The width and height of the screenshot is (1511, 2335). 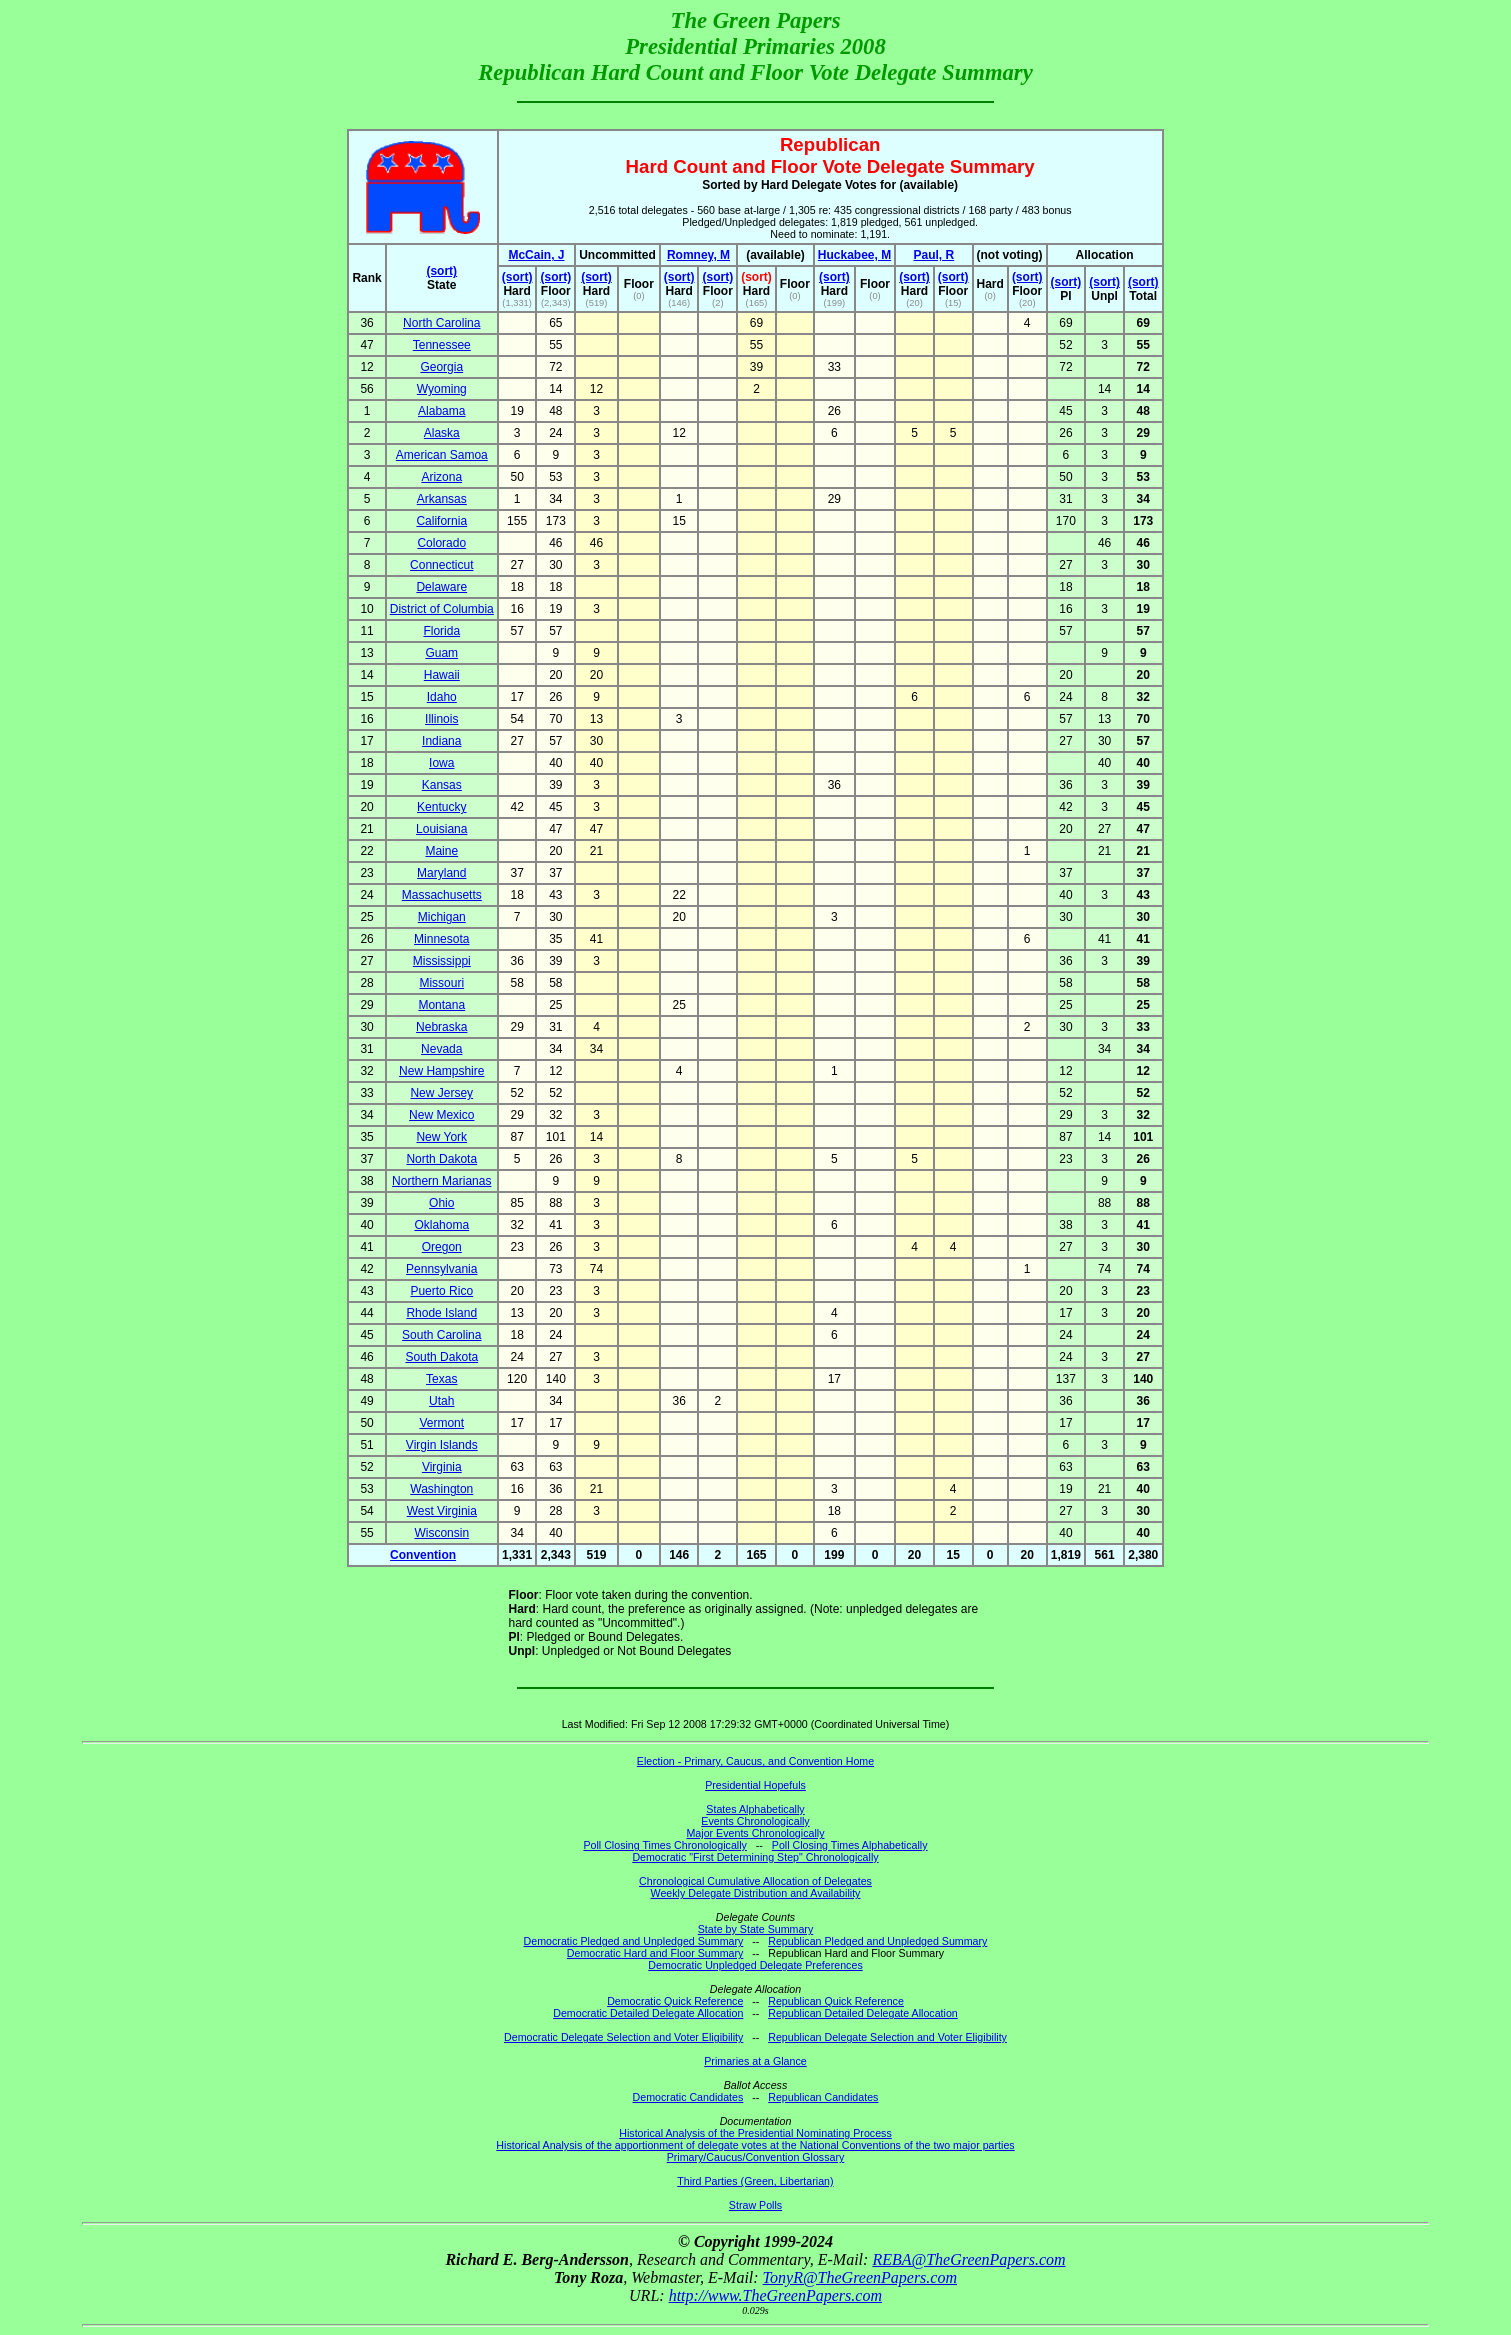 I want to click on Democratic "First Determining Step" Chronologically, so click(x=755, y=1857).